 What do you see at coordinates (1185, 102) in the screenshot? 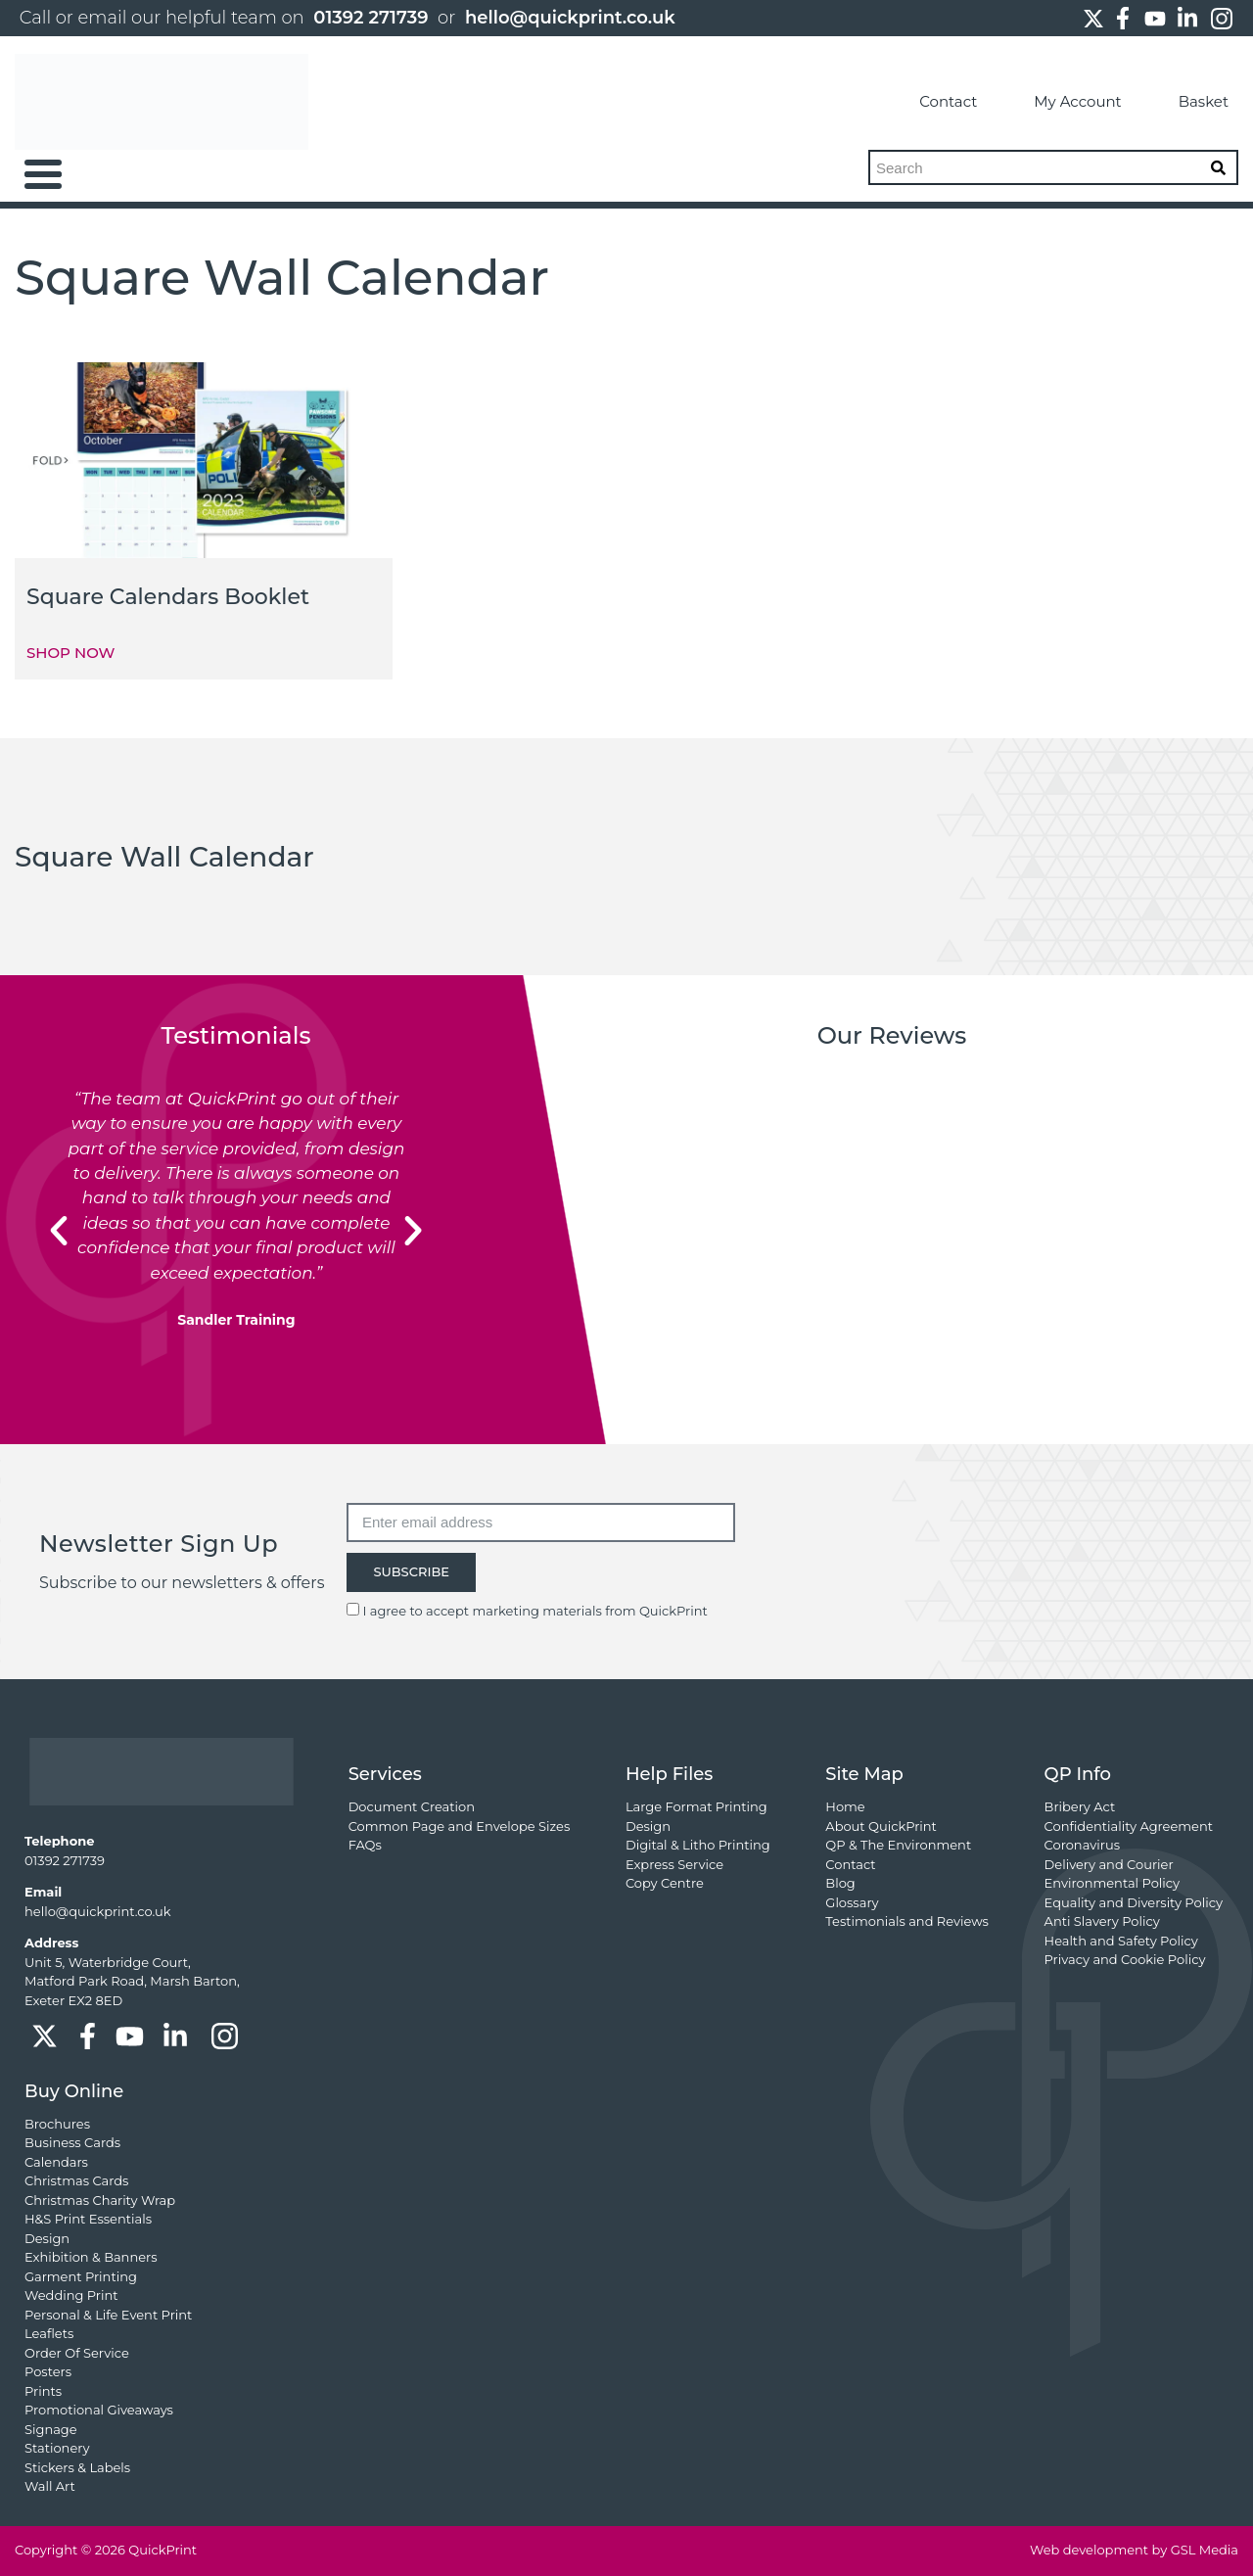
I see `Basket` at bounding box center [1185, 102].